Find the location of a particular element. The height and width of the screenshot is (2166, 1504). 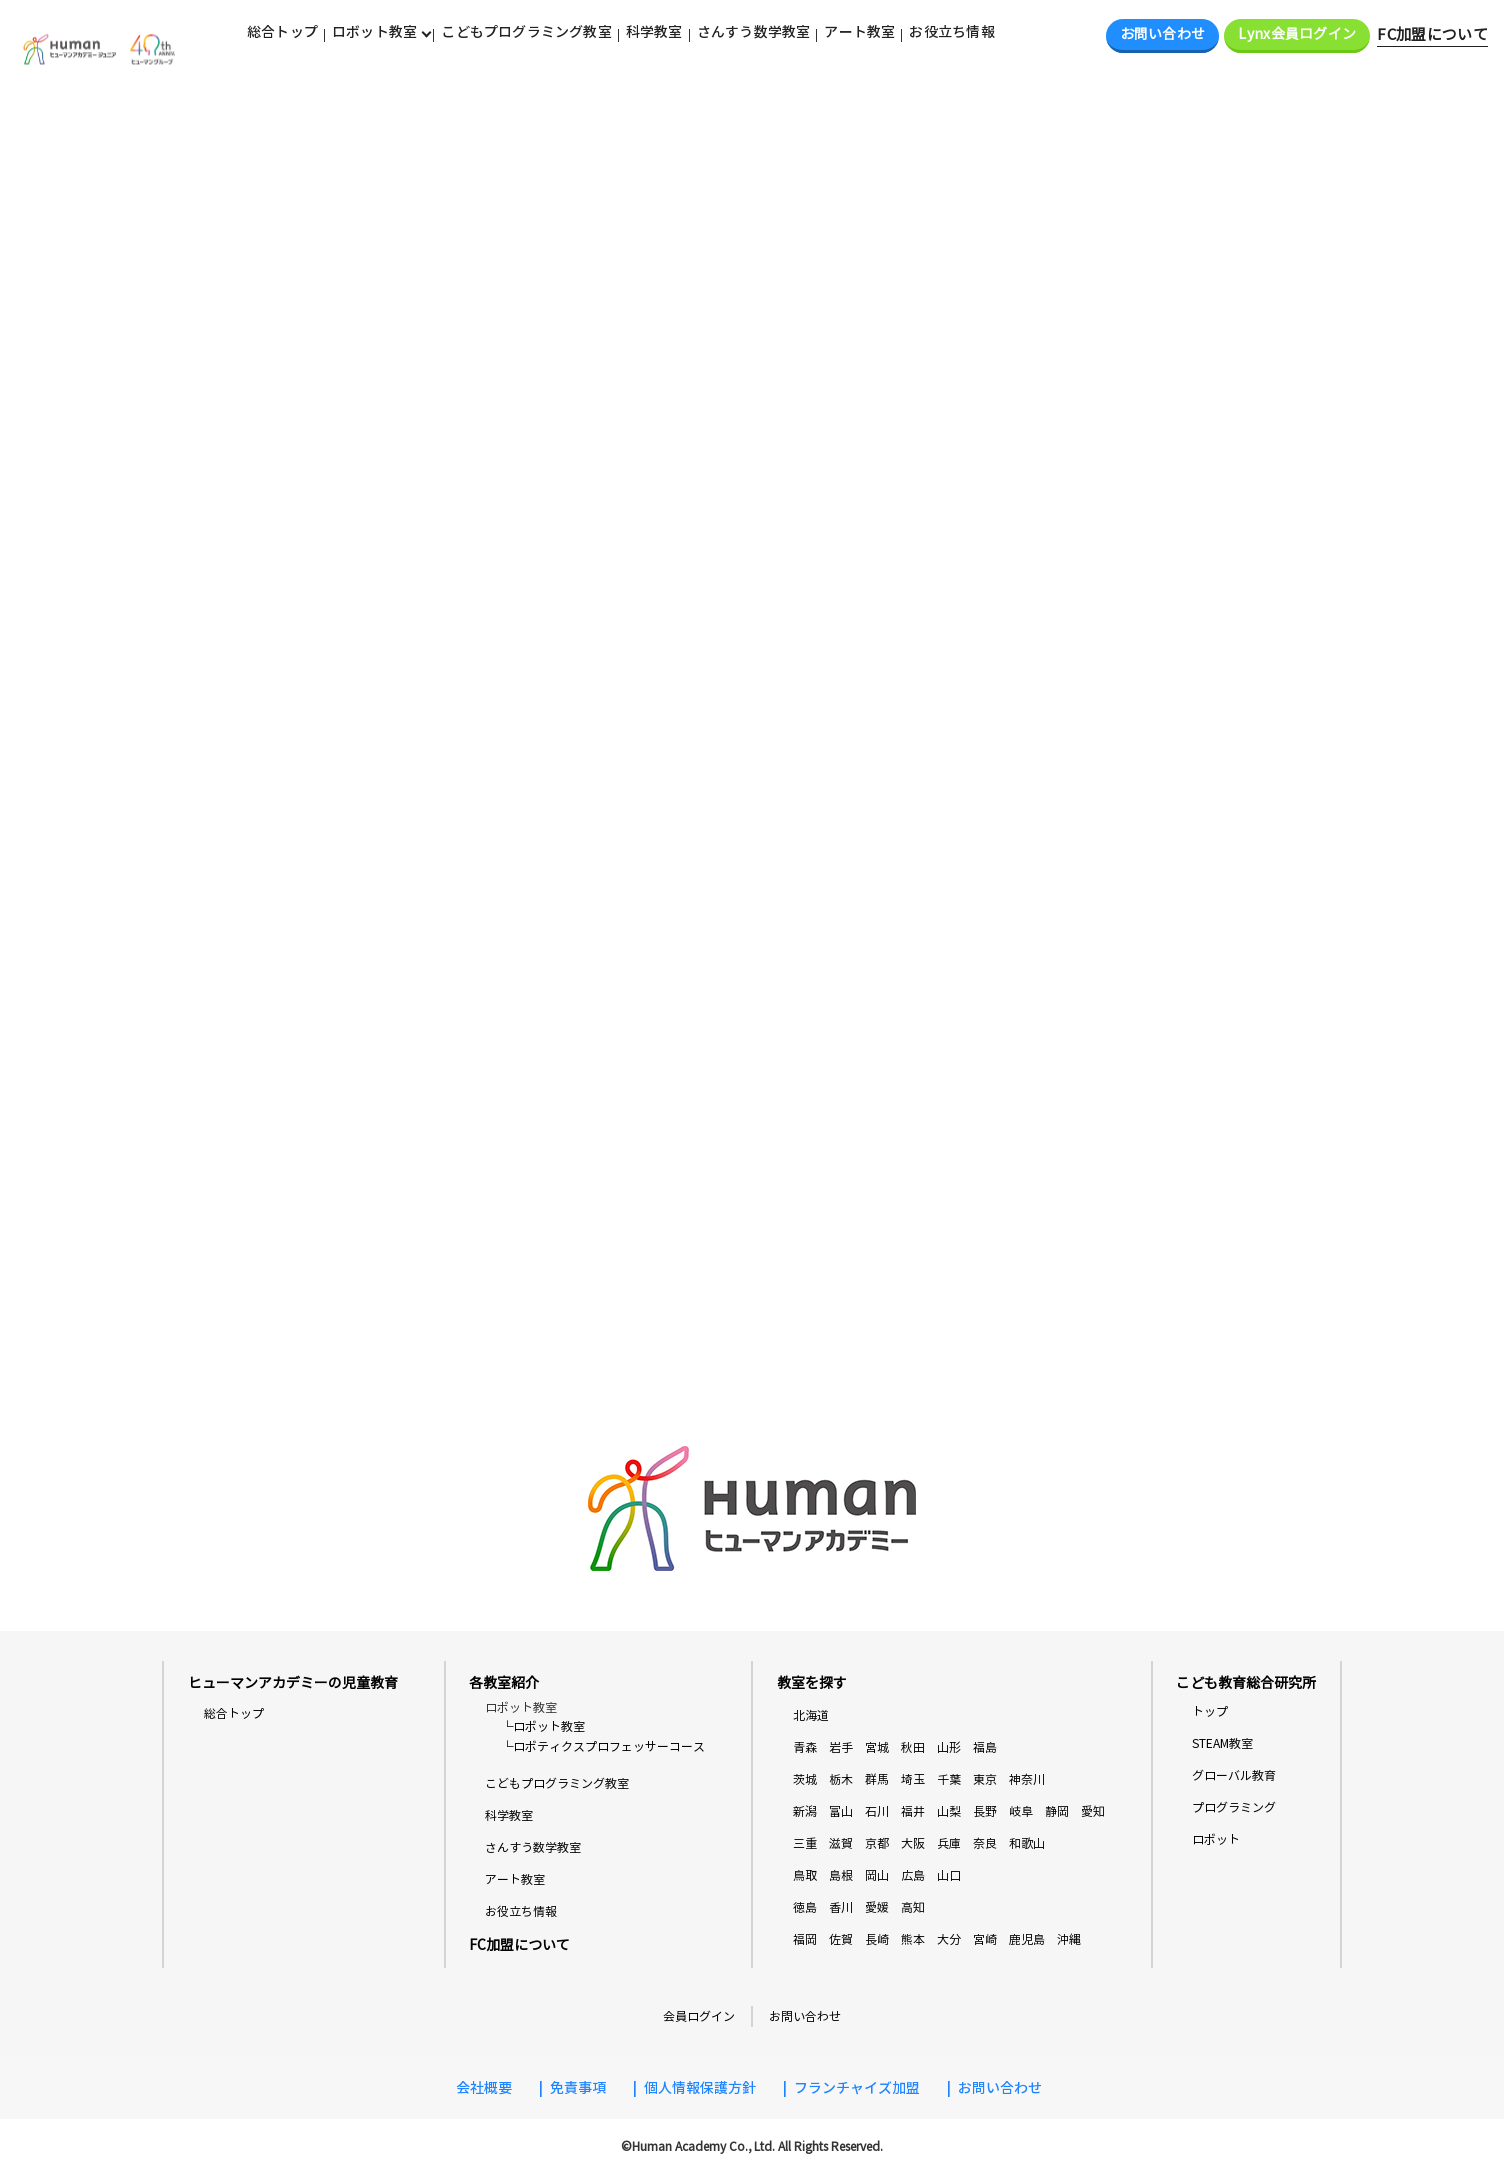

鳥取 is located at coordinates (805, 1876).